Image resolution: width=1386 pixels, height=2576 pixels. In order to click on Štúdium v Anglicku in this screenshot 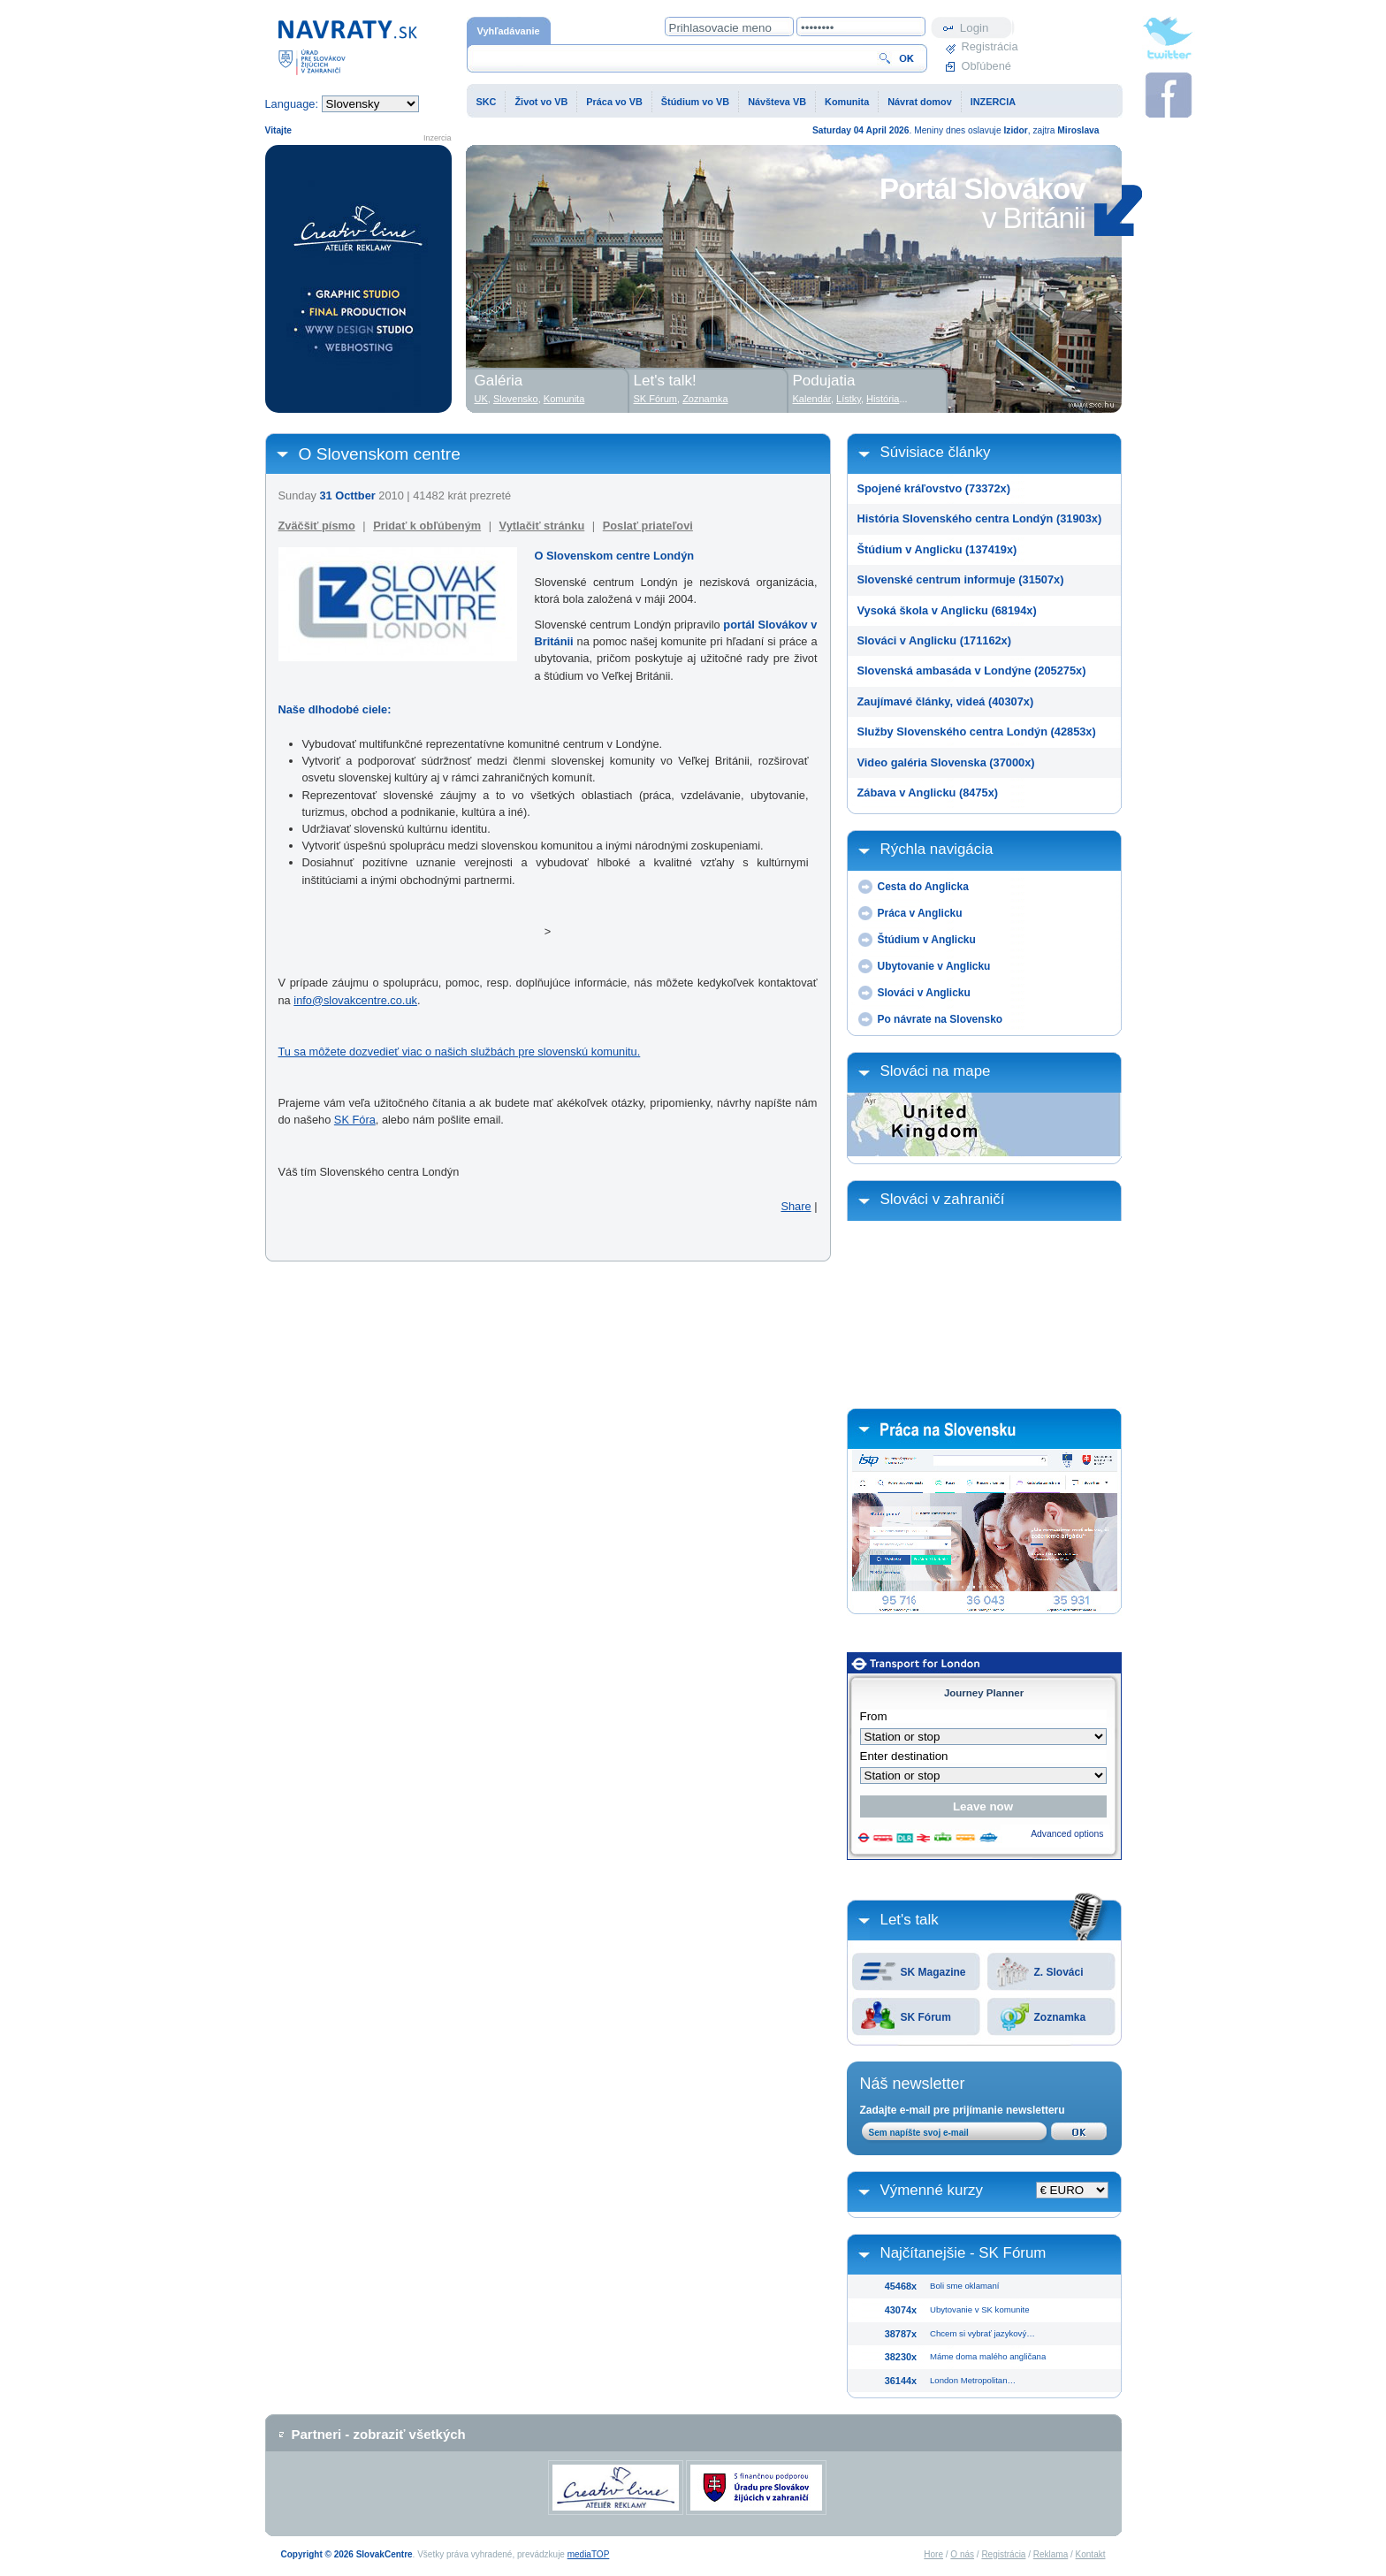, I will do `click(927, 940)`.